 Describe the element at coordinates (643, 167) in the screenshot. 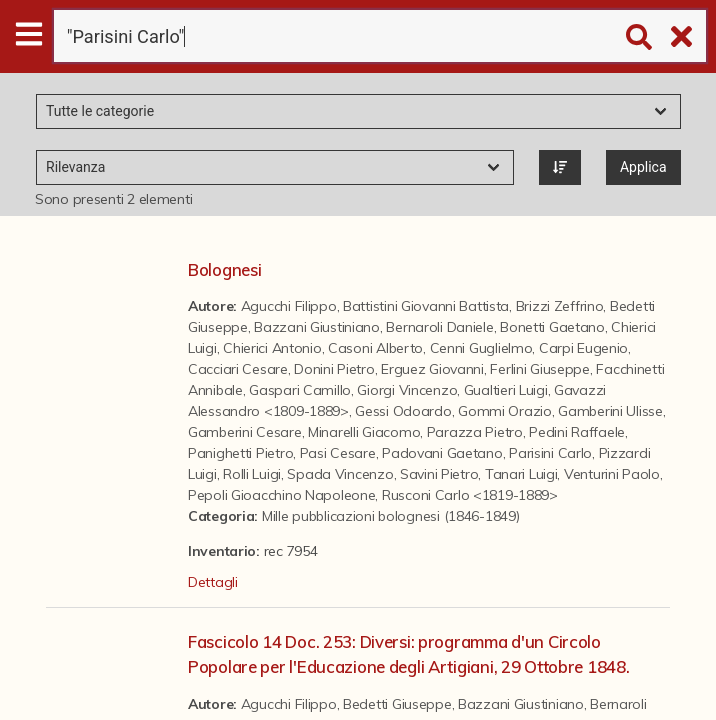

I see `Applica` at that location.